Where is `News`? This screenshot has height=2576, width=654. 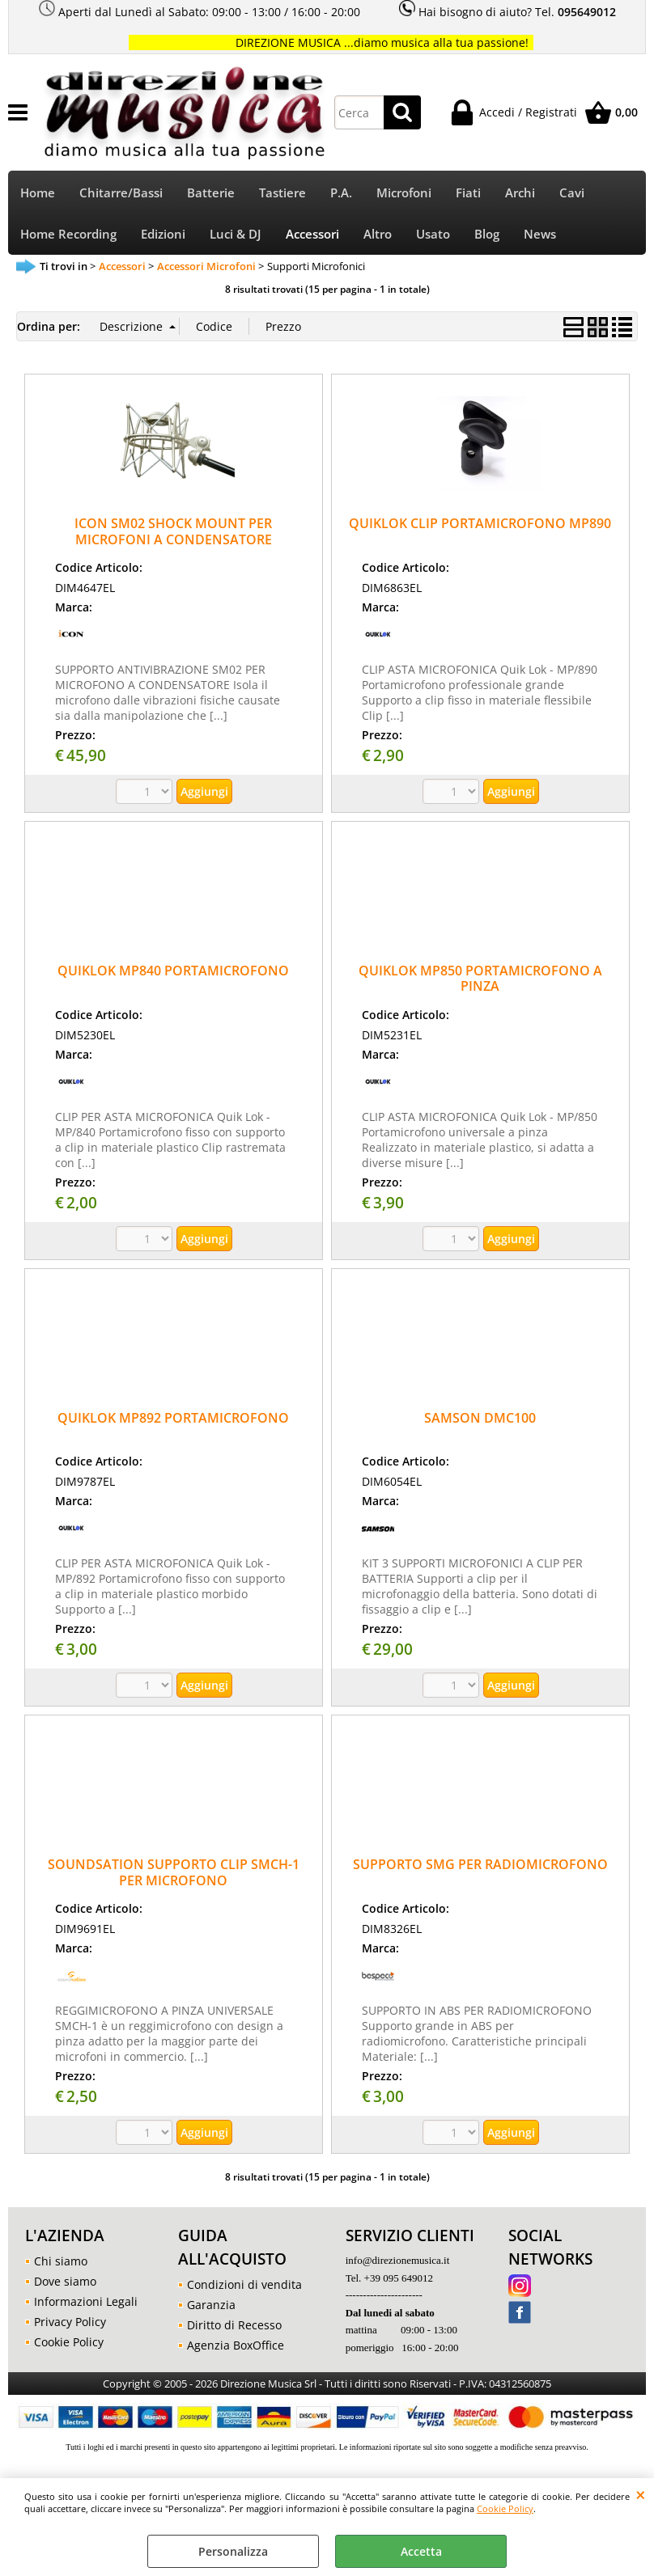 News is located at coordinates (540, 236).